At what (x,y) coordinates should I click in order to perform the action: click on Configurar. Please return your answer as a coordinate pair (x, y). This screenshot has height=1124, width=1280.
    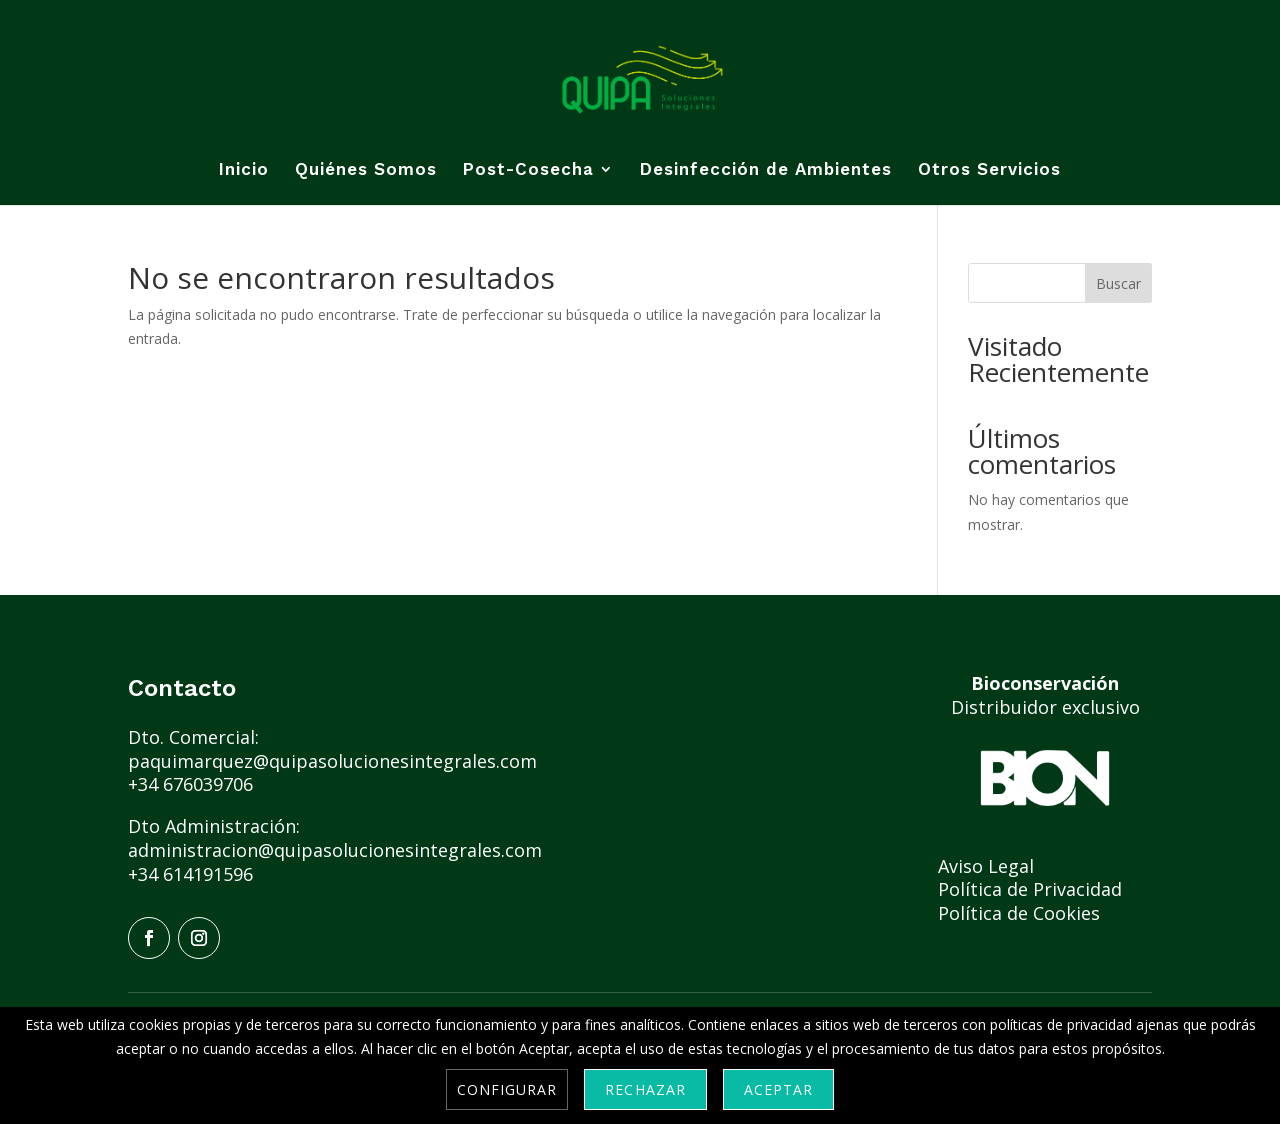
    Looking at the image, I should click on (507, 1089).